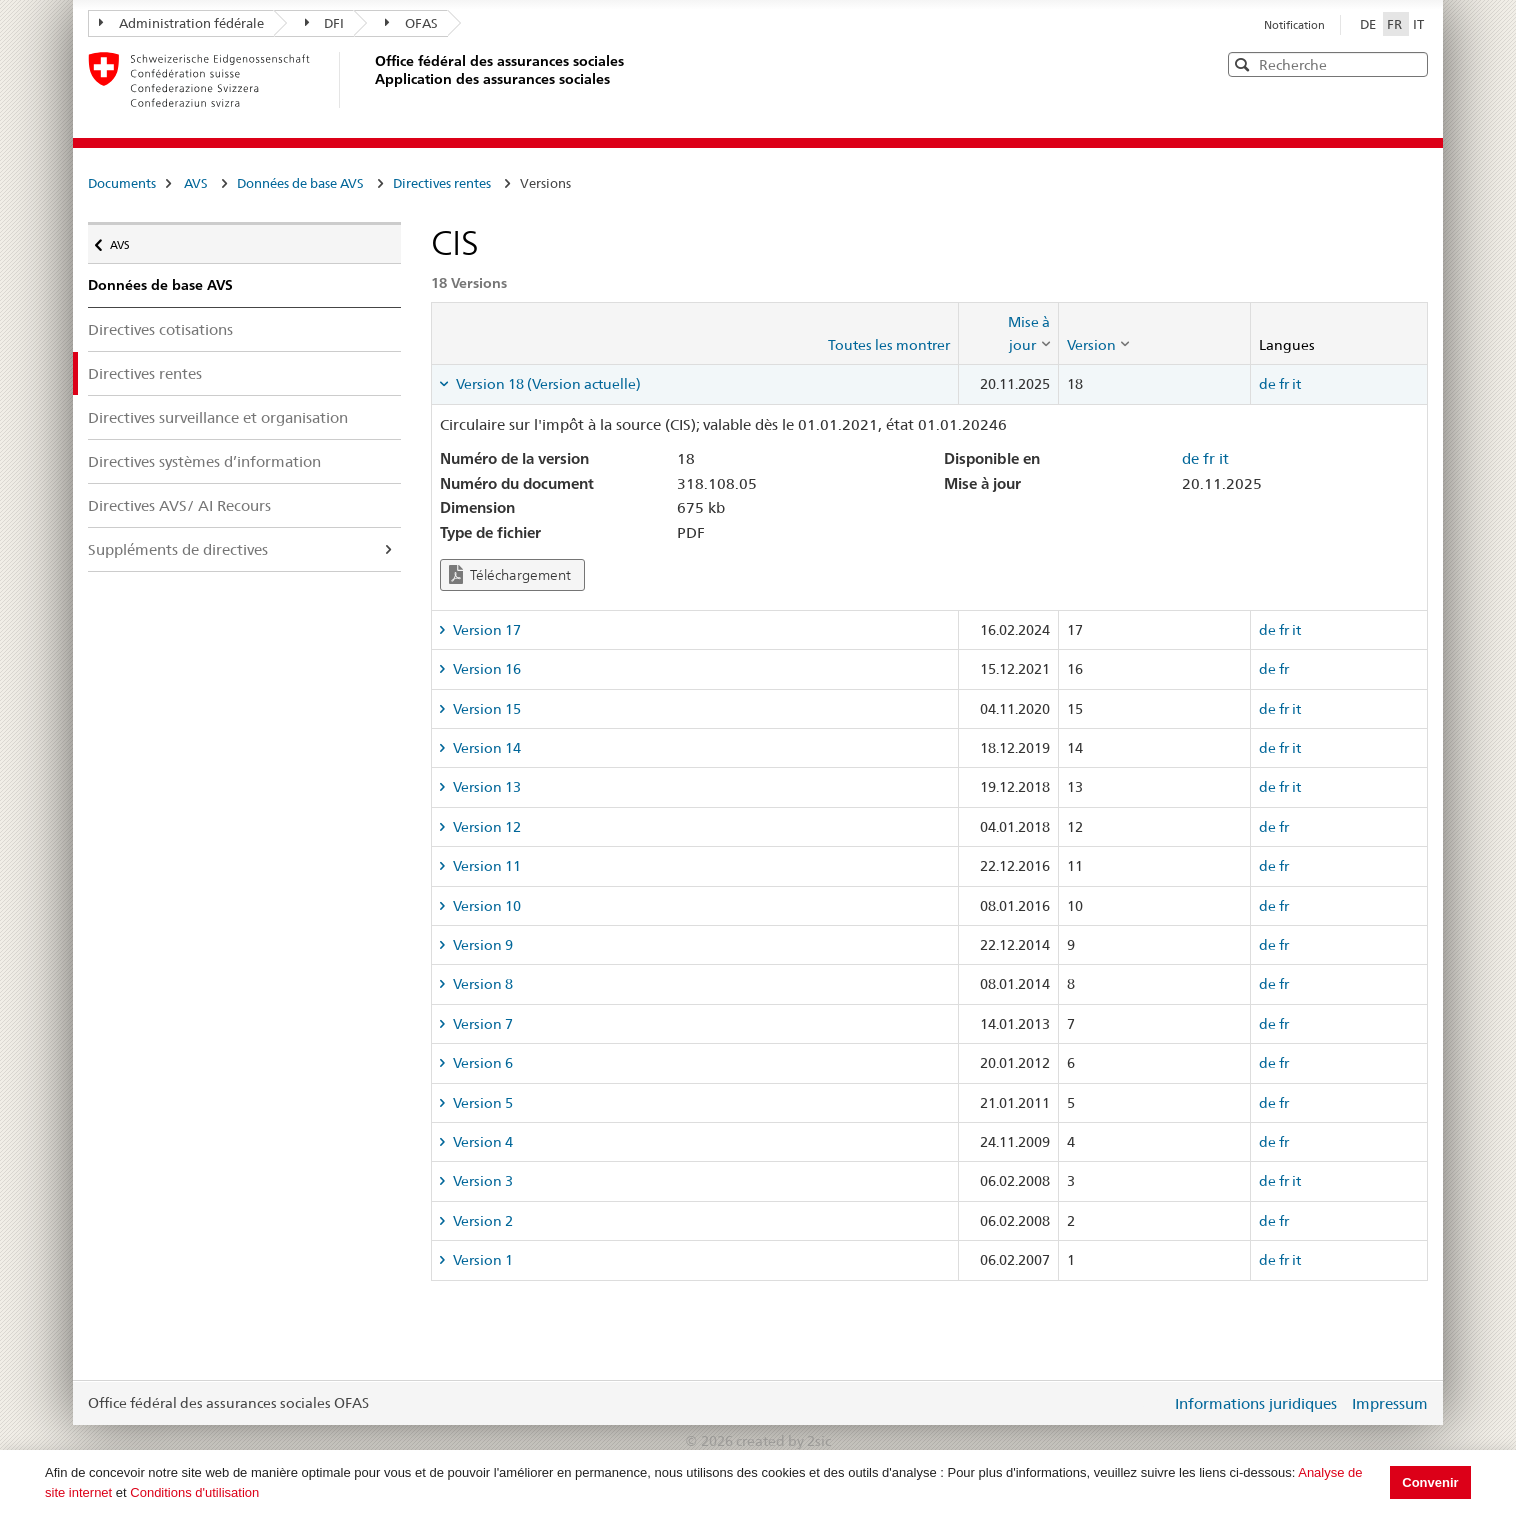  What do you see at coordinates (485, 748) in the screenshot?
I see `Version 14 [tab]` at bounding box center [485, 748].